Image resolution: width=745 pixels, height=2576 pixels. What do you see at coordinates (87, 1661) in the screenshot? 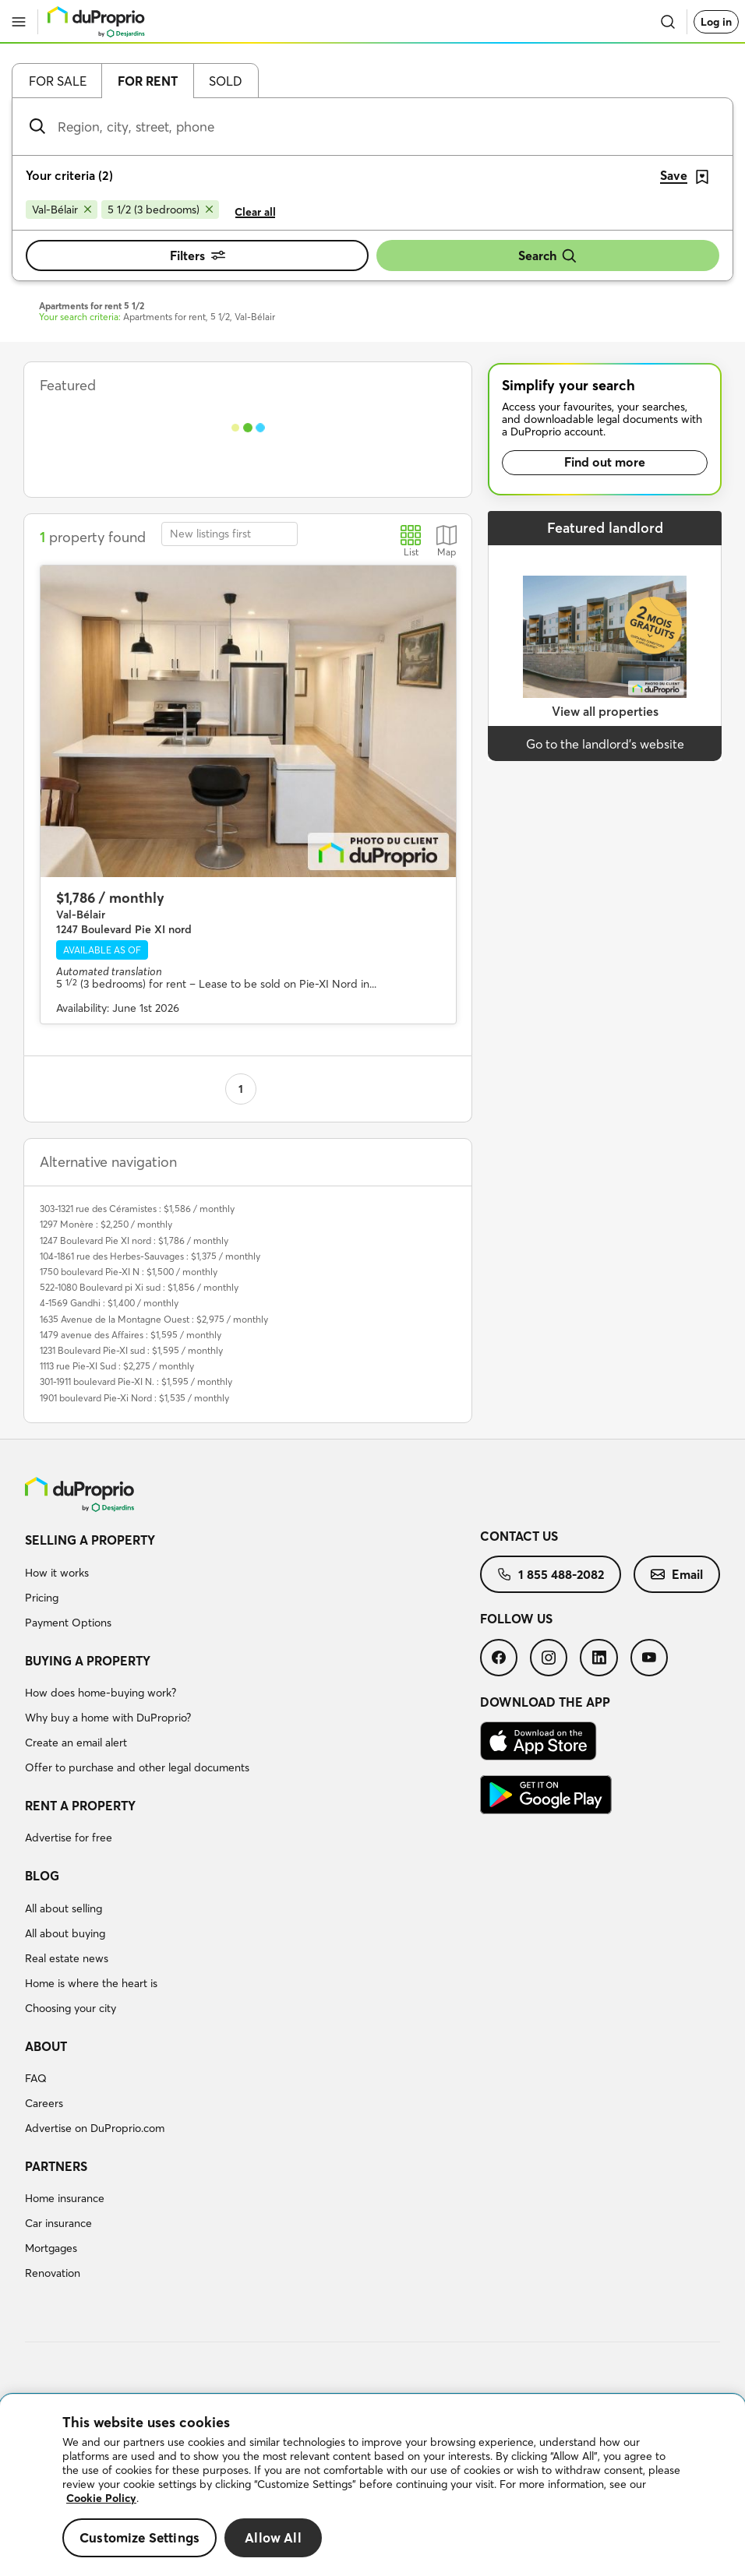
I see `Buying a property` at bounding box center [87, 1661].